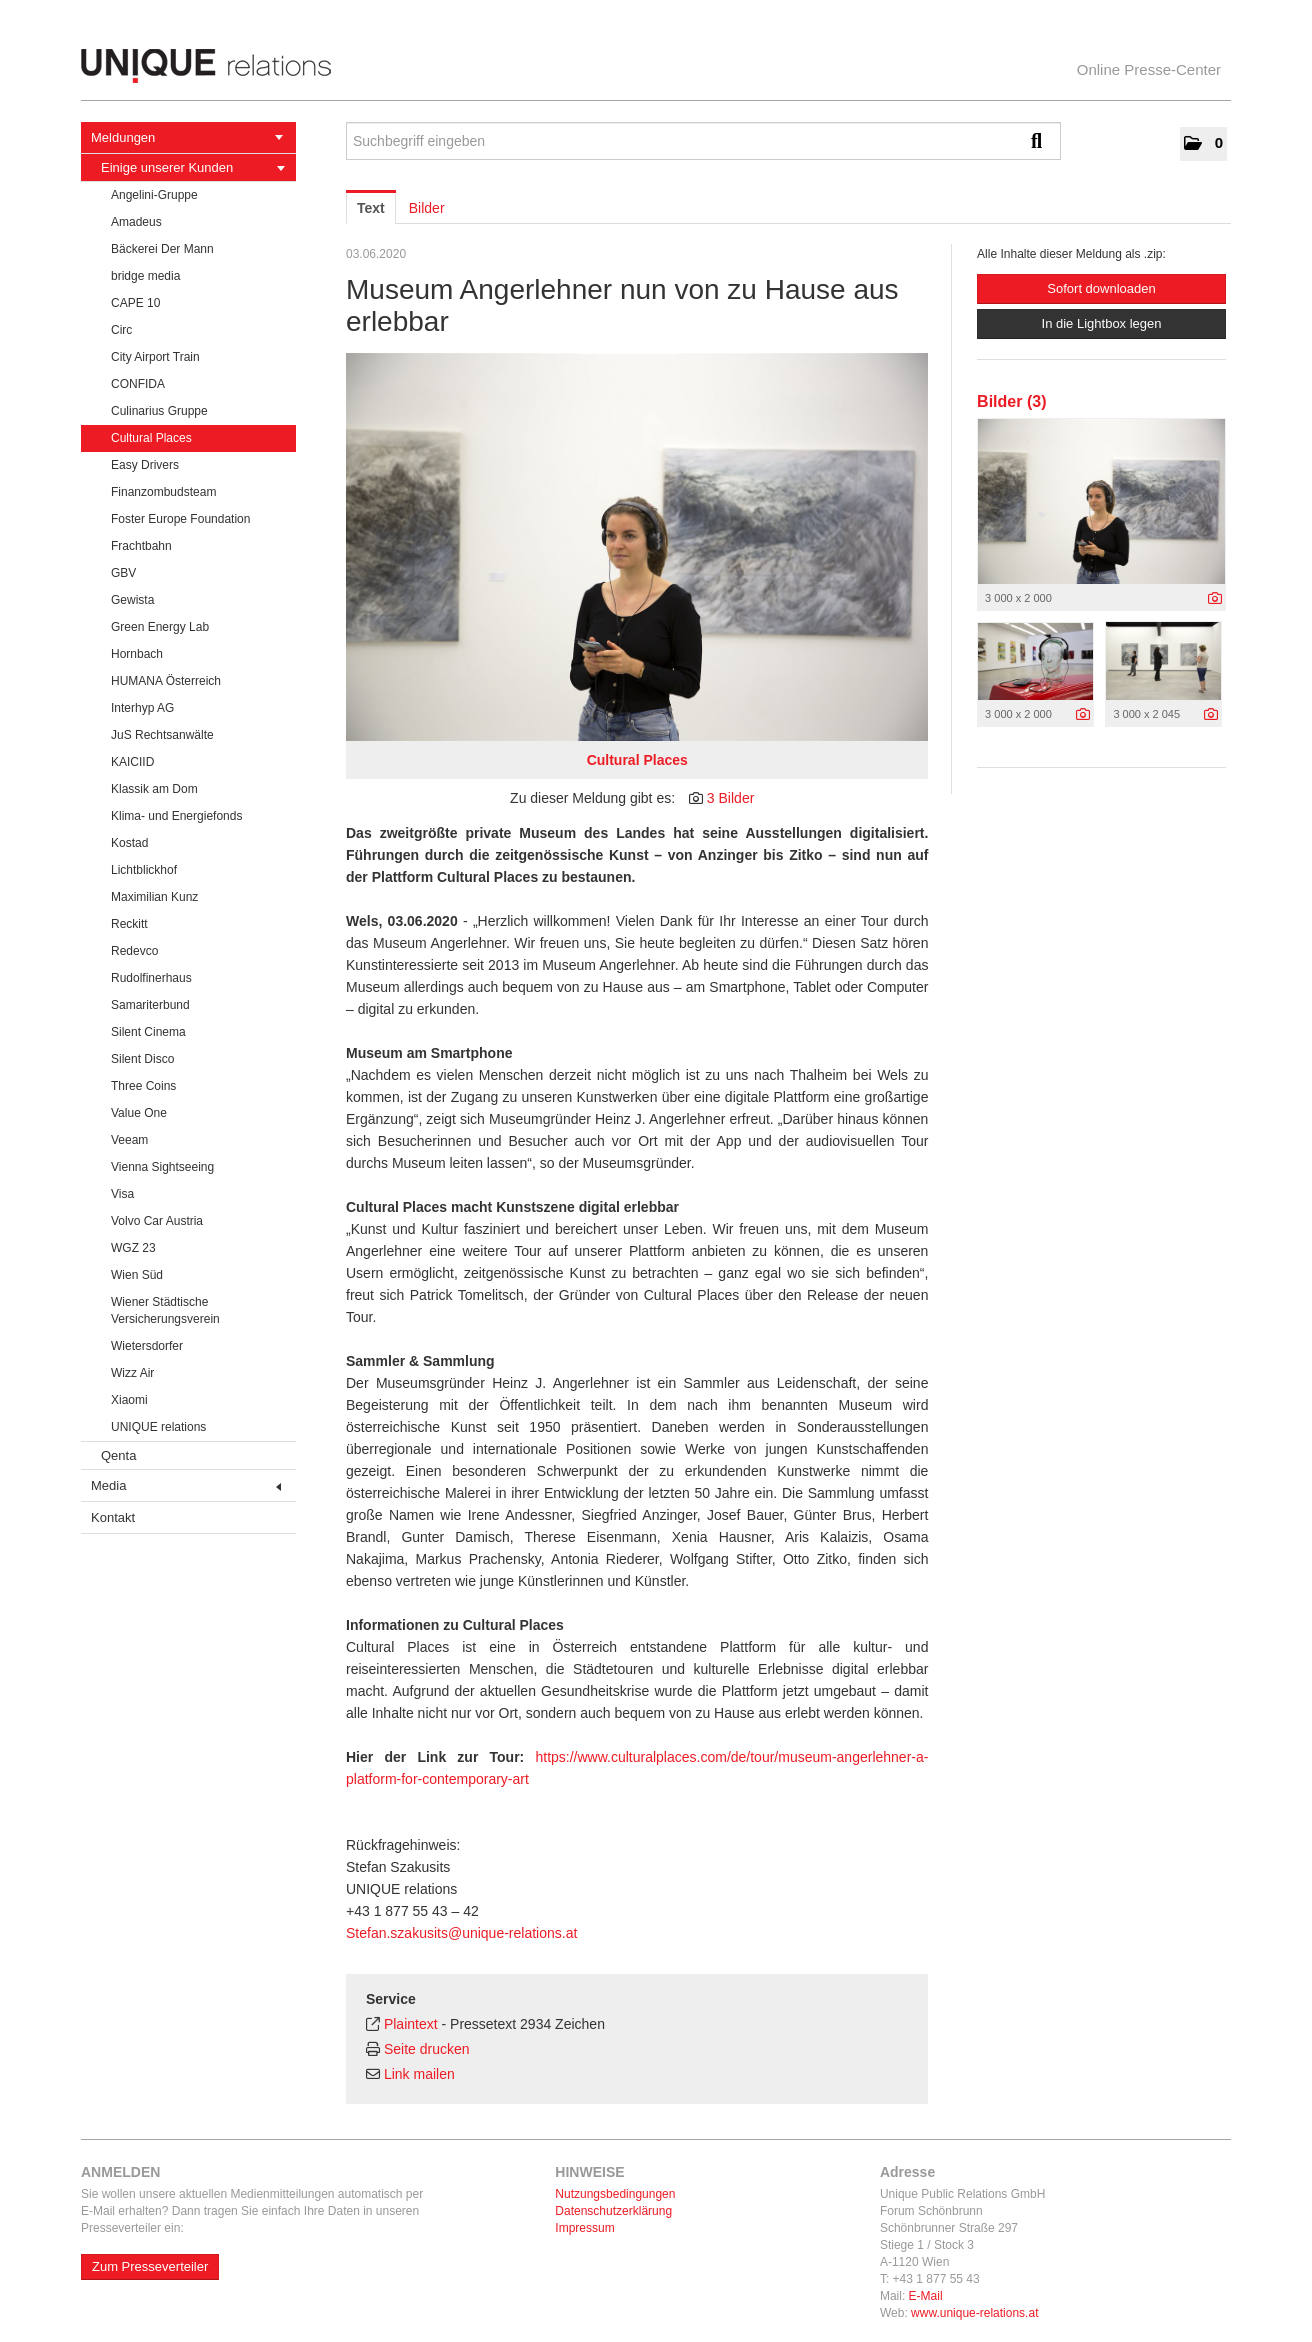  I want to click on Volvo Car Austria, so click(157, 1221).